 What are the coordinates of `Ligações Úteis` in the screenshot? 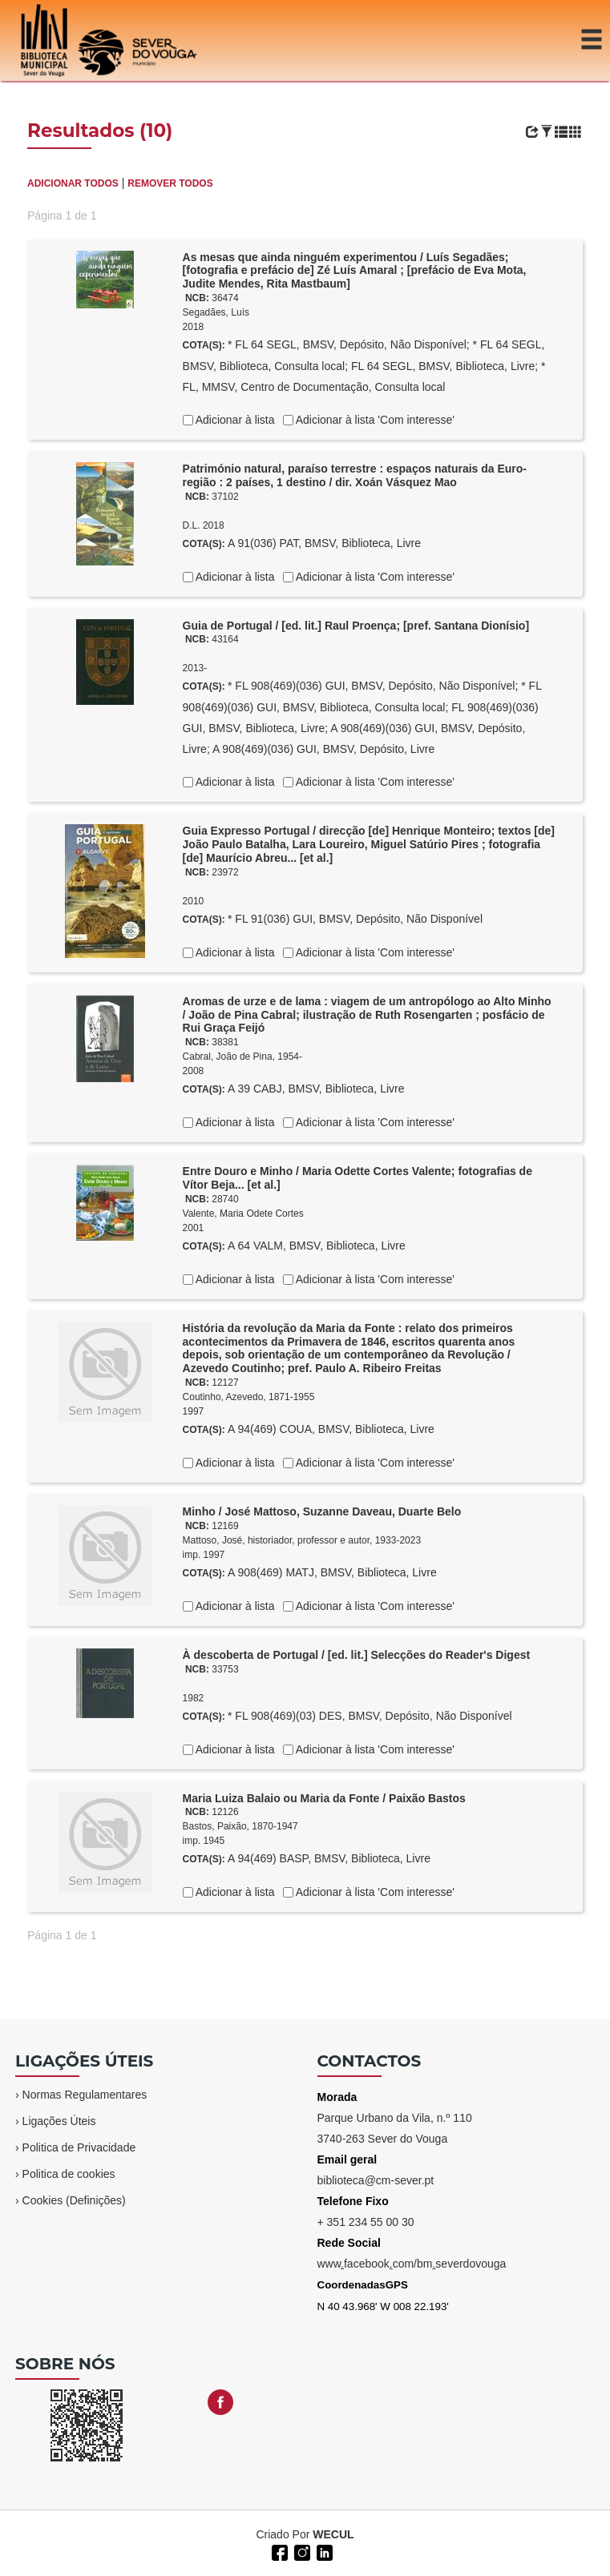 It's located at (59, 2121).